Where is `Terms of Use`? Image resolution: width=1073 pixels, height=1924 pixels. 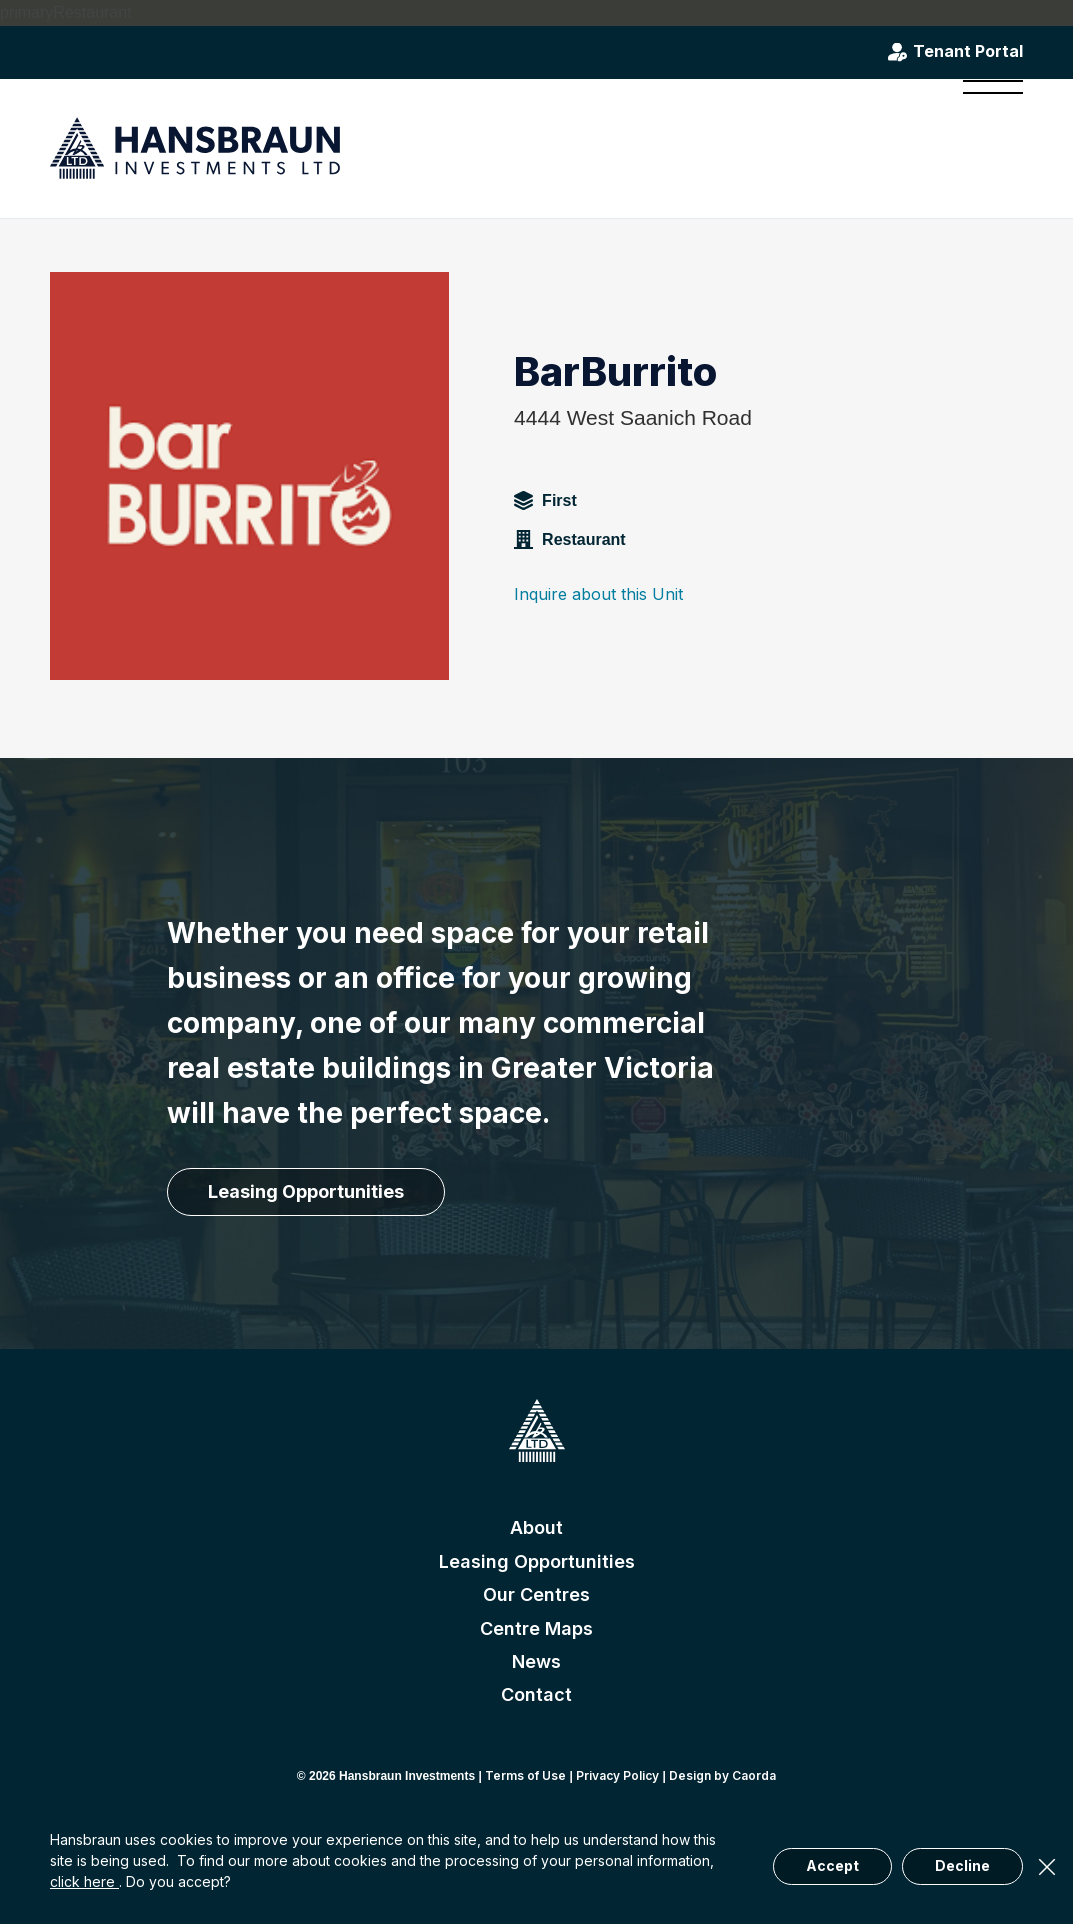 Terms of Use is located at coordinates (525, 1775).